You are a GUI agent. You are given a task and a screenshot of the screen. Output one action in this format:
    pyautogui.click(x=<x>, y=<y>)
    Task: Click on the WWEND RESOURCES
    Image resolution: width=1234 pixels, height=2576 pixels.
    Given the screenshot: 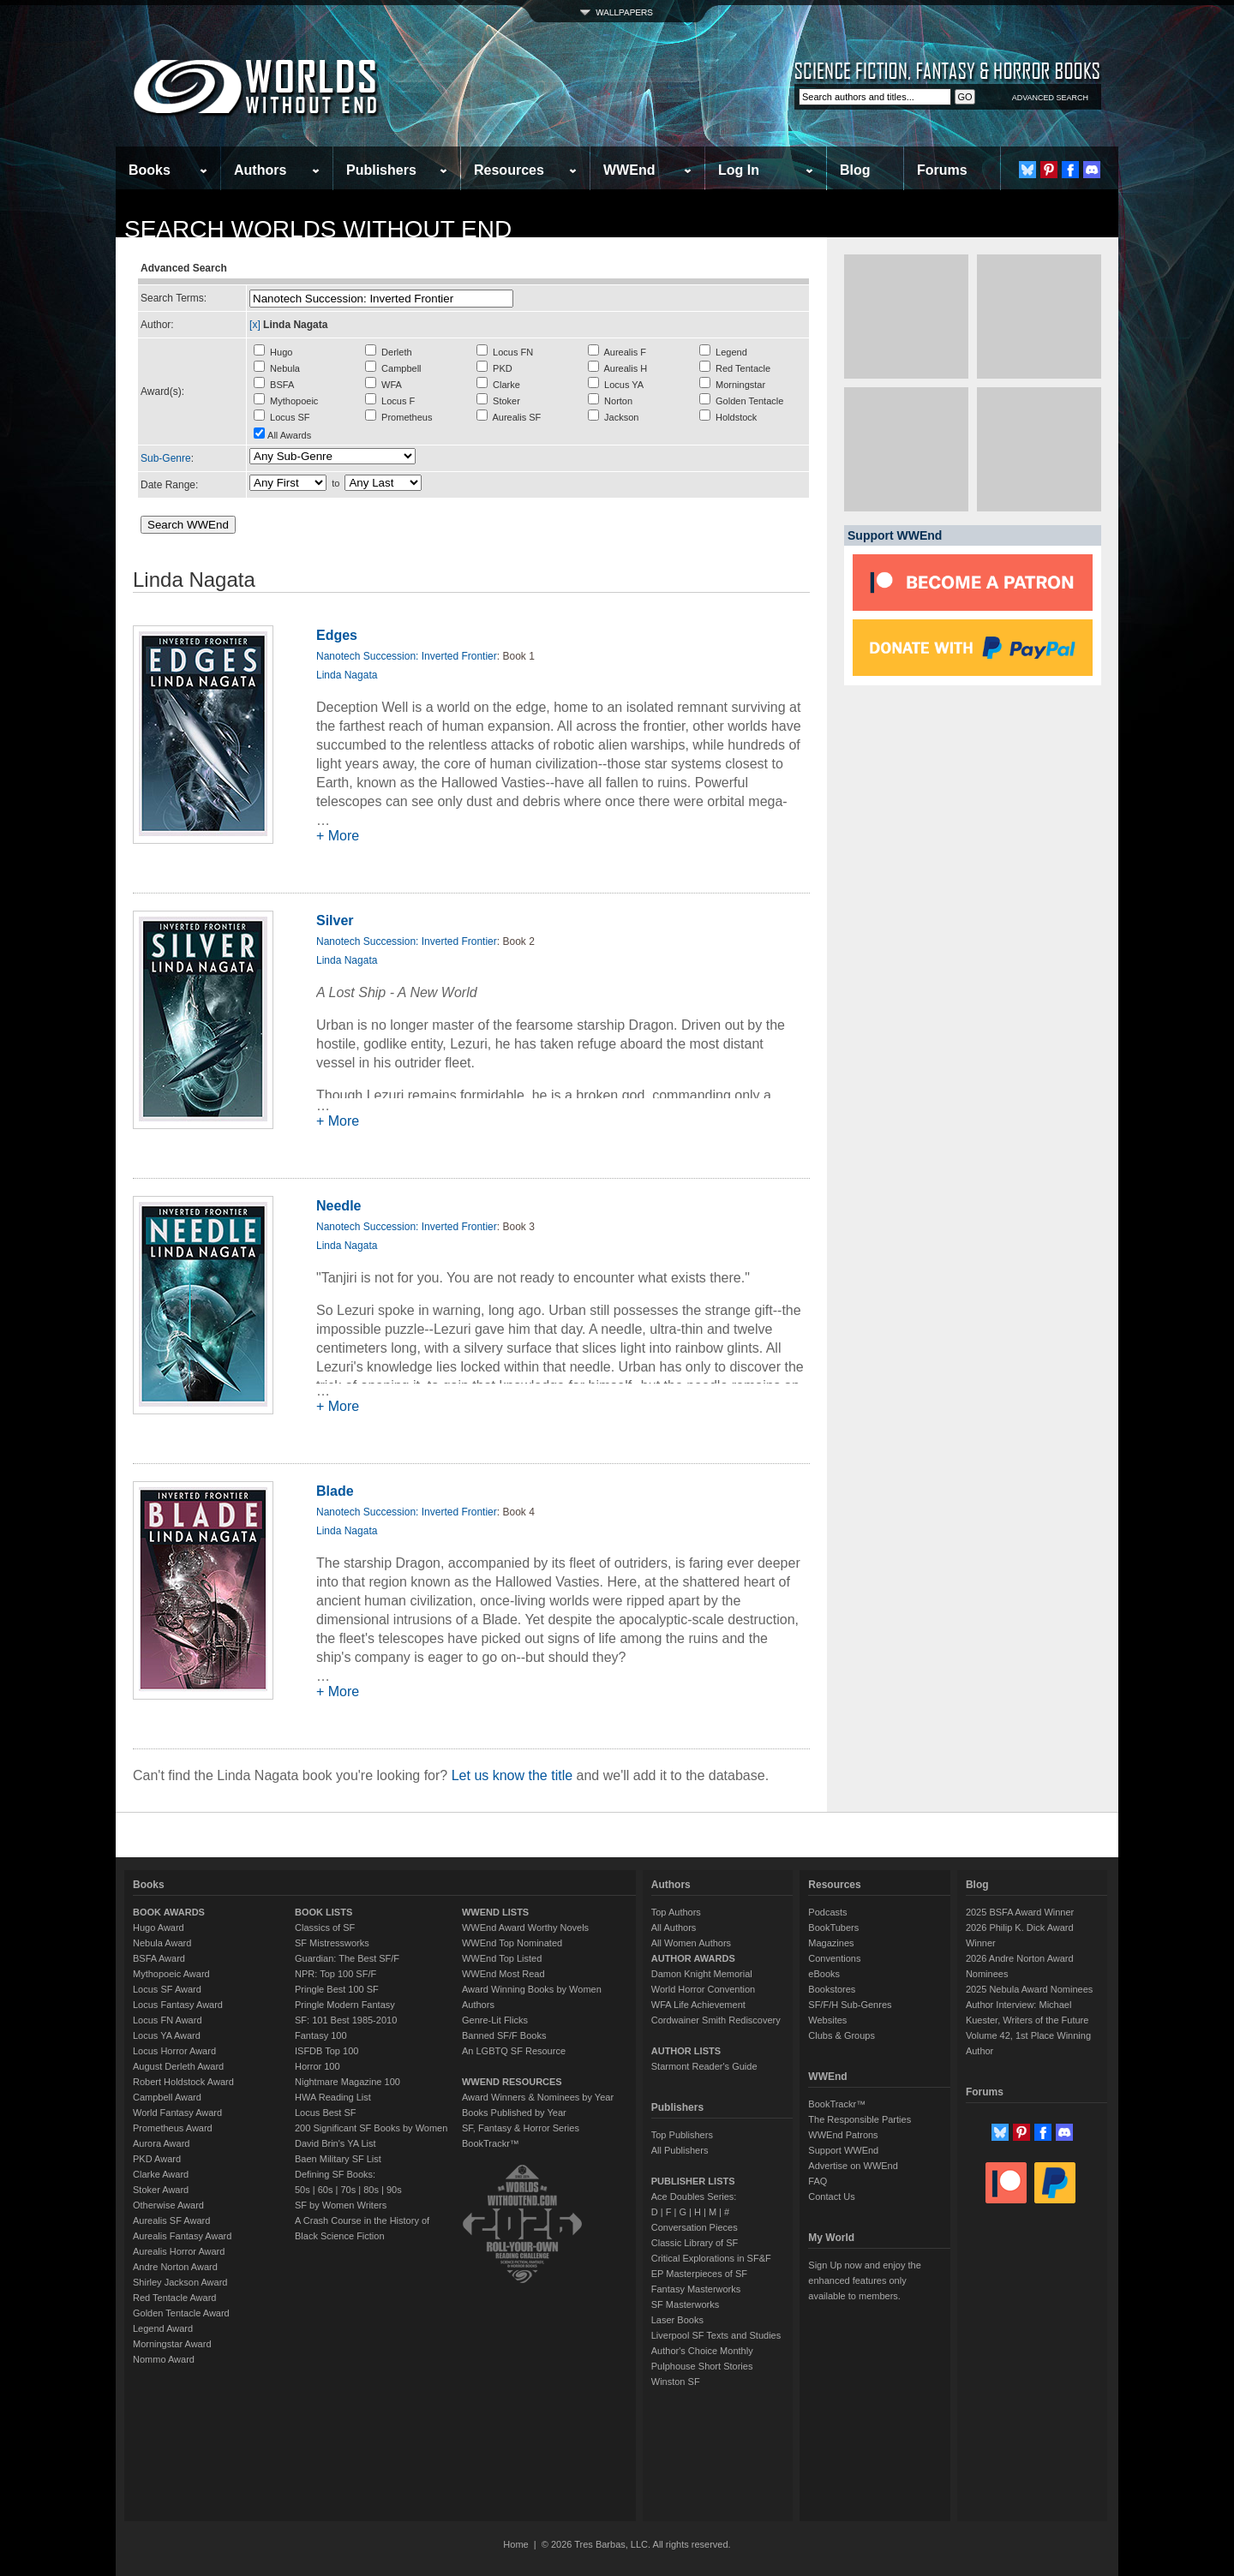 What is the action you would take?
    pyautogui.click(x=512, y=2082)
    